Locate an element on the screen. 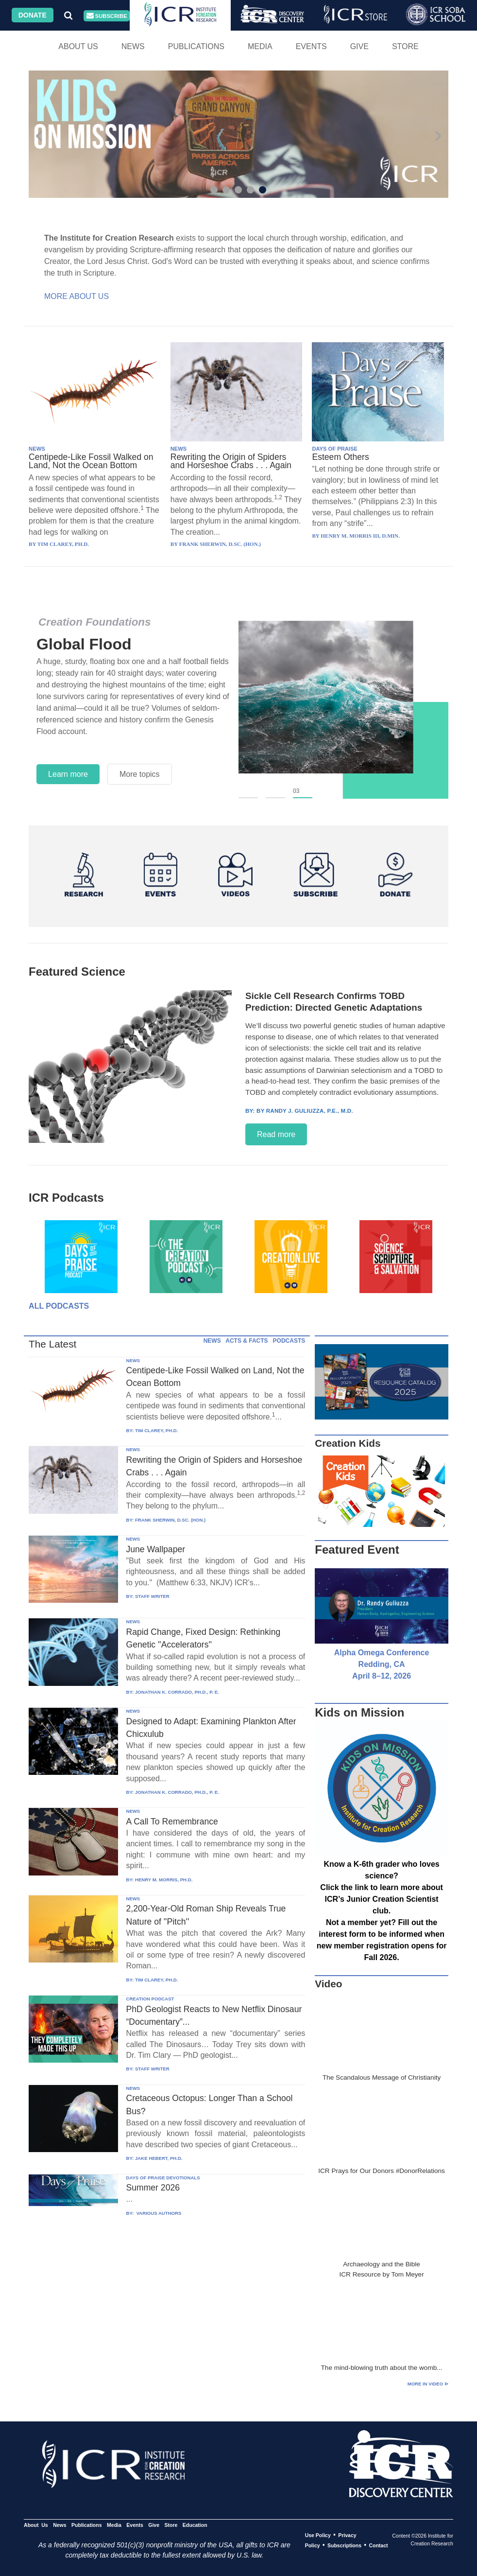 The width and height of the screenshot is (477, 2576). About Us is located at coordinates (78, 46).